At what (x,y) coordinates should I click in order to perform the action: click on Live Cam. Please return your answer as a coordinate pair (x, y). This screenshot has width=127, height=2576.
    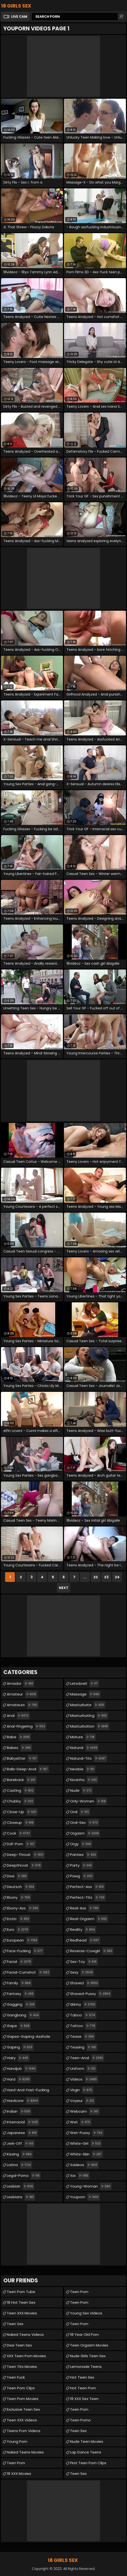
    Looking at the image, I should click on (19, 16).